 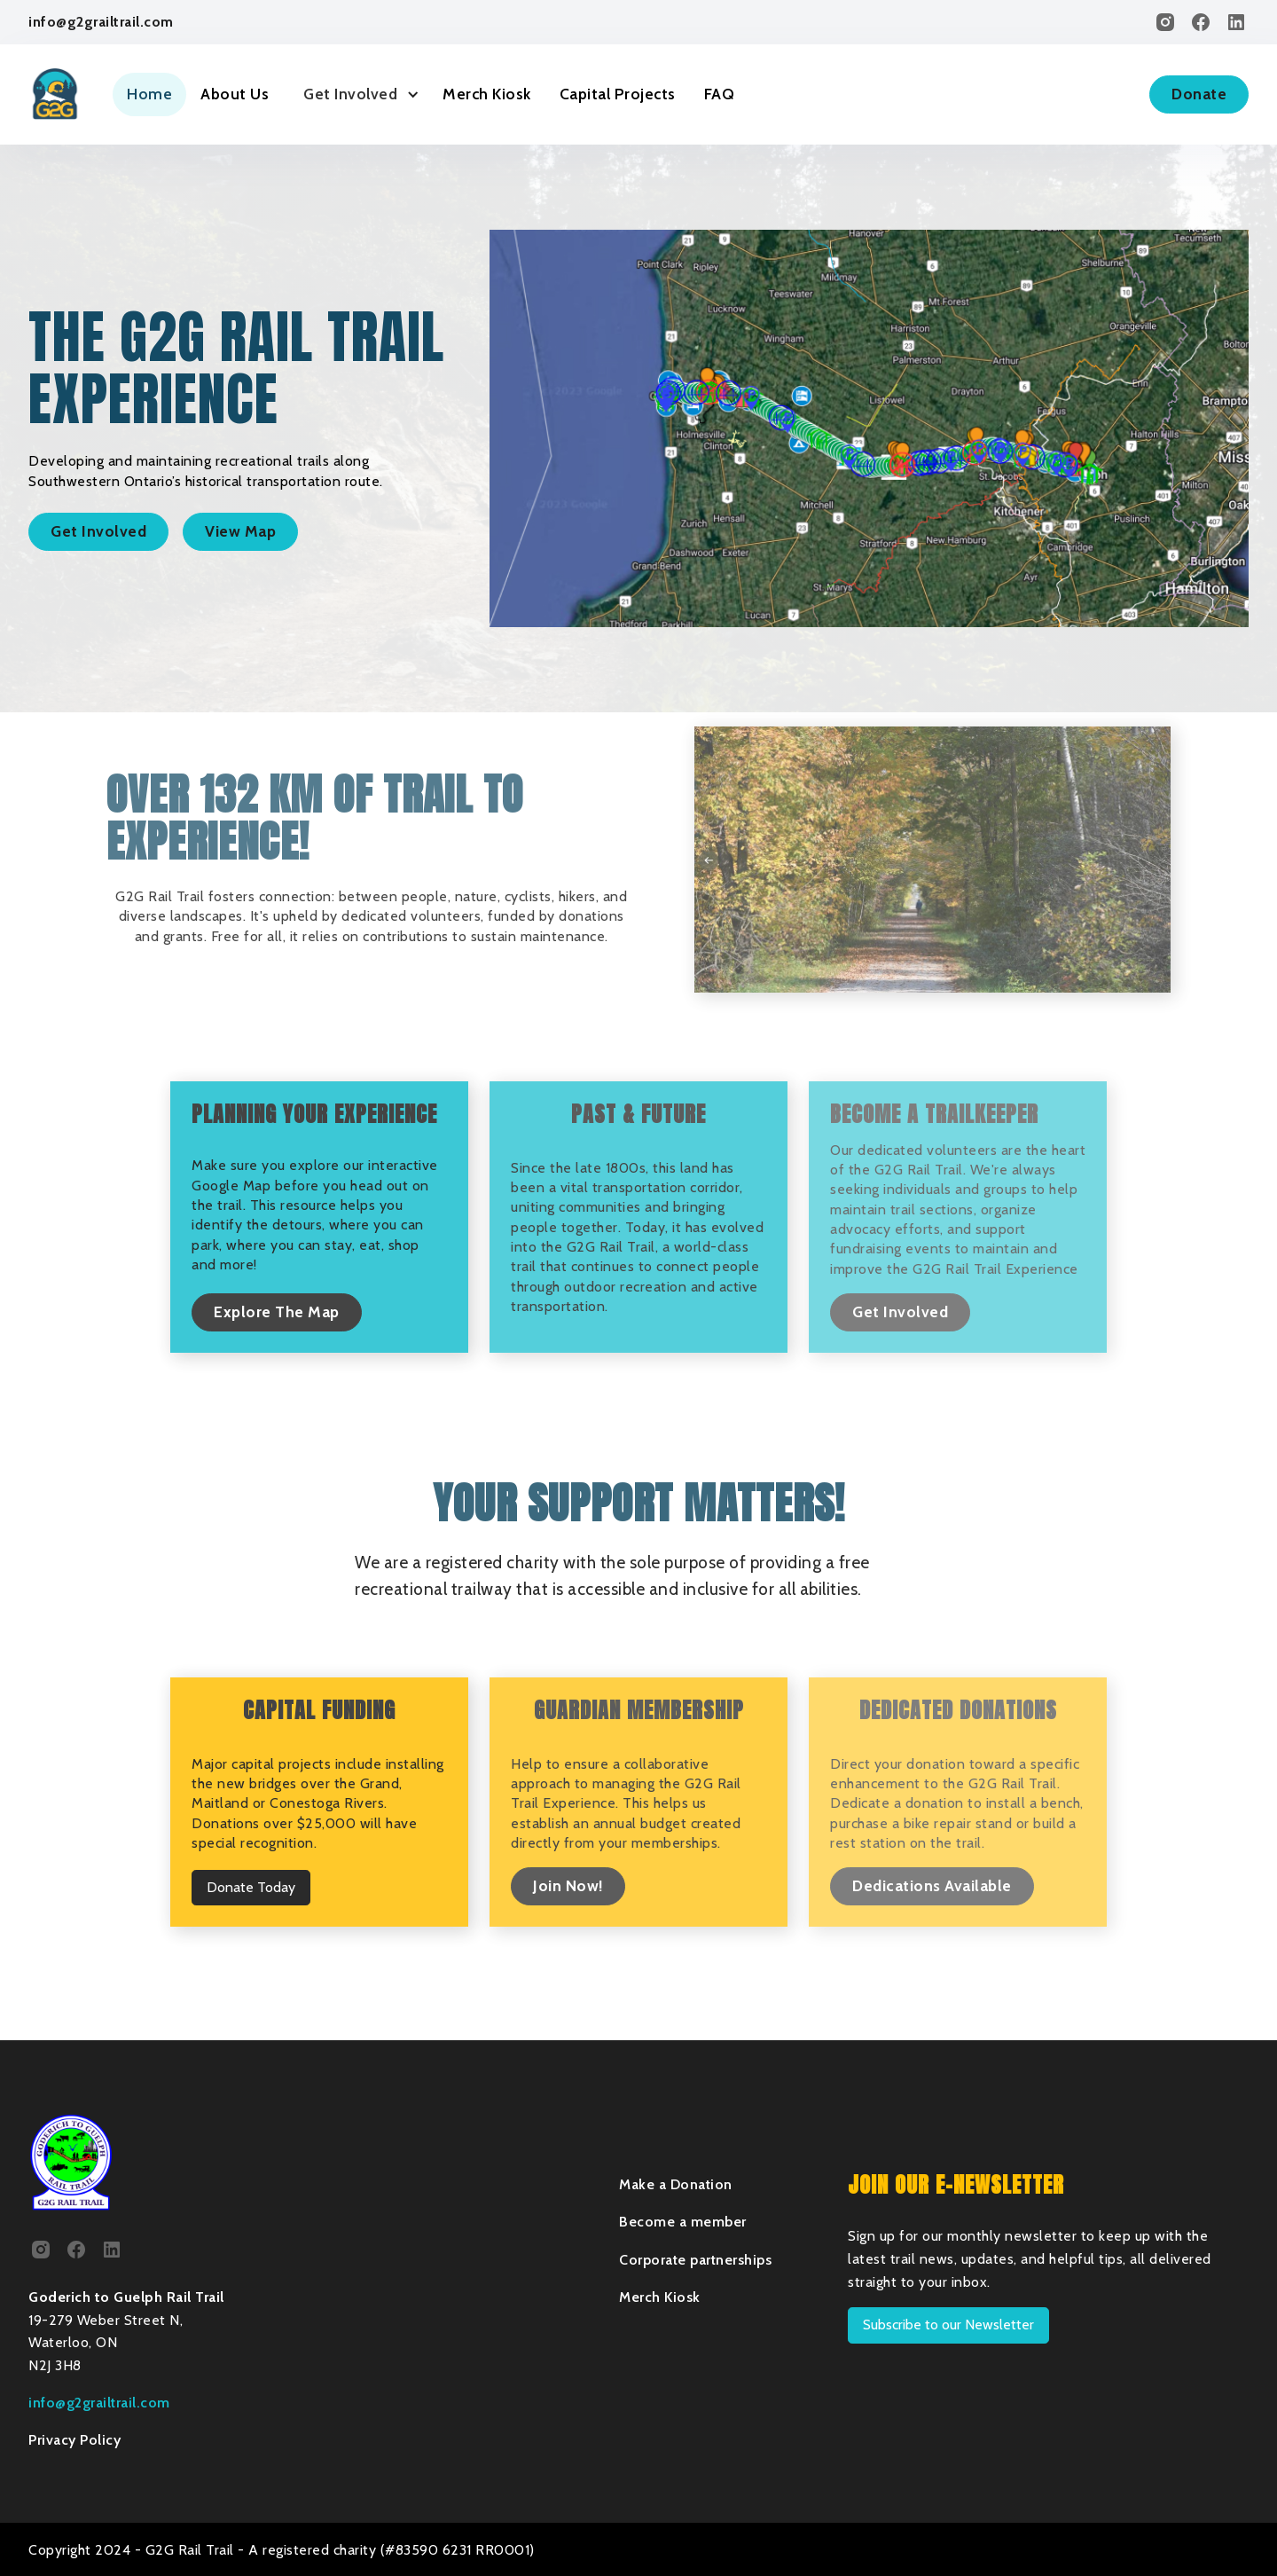 What do you see at coordinates (568, 1885) in the screenshot?
I see `Join Now!` at bounding box center [568, 1885].